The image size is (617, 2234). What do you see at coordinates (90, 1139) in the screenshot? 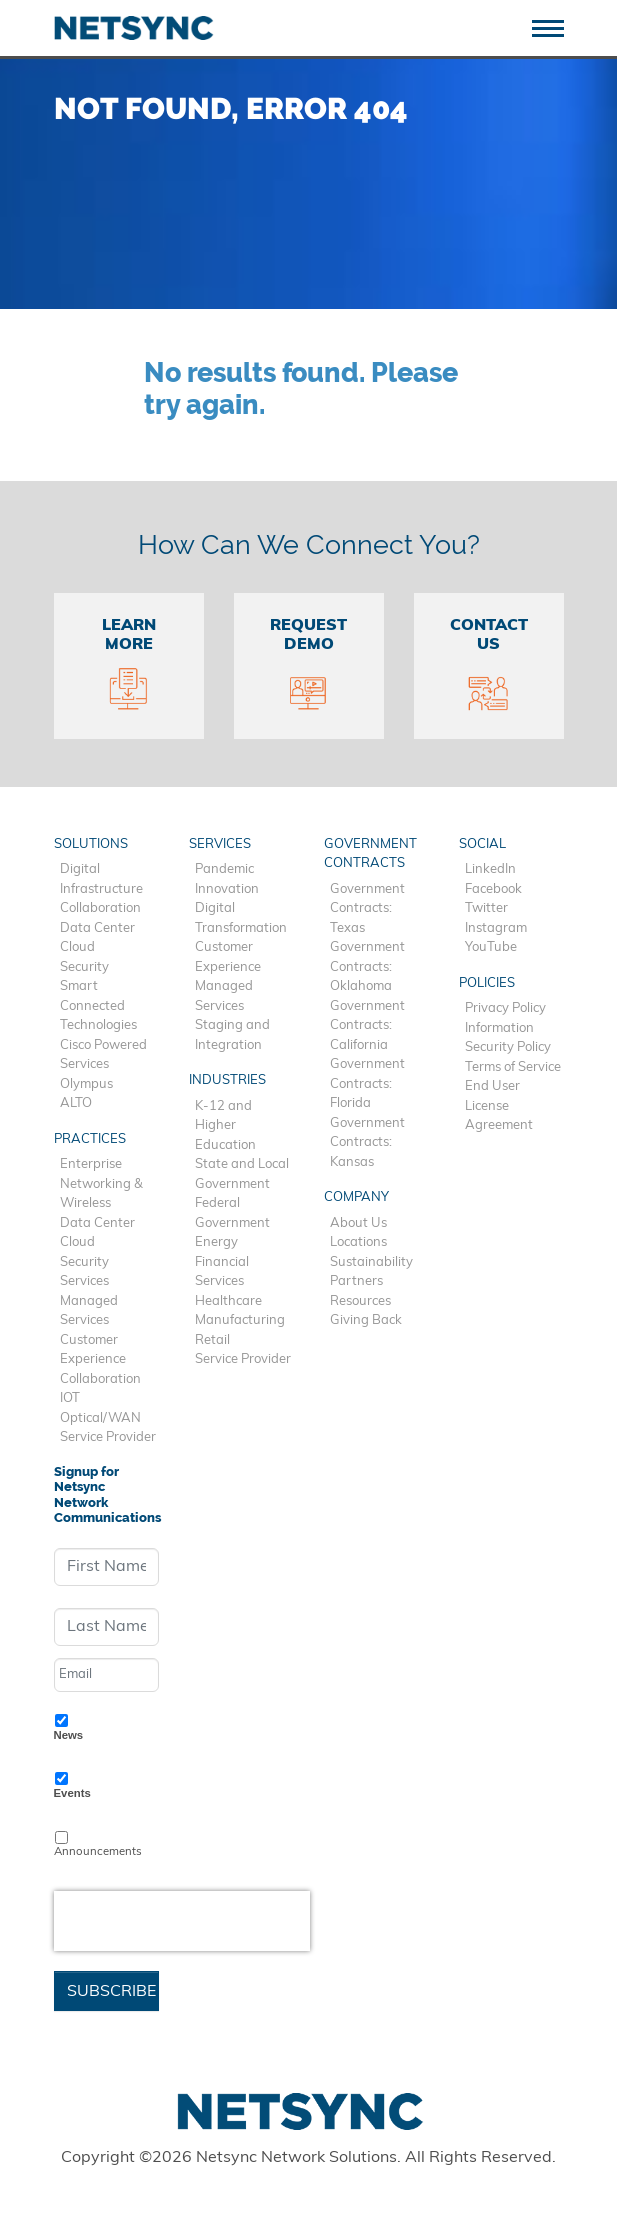
I see `Practices` at bounding box center [90, 1139].